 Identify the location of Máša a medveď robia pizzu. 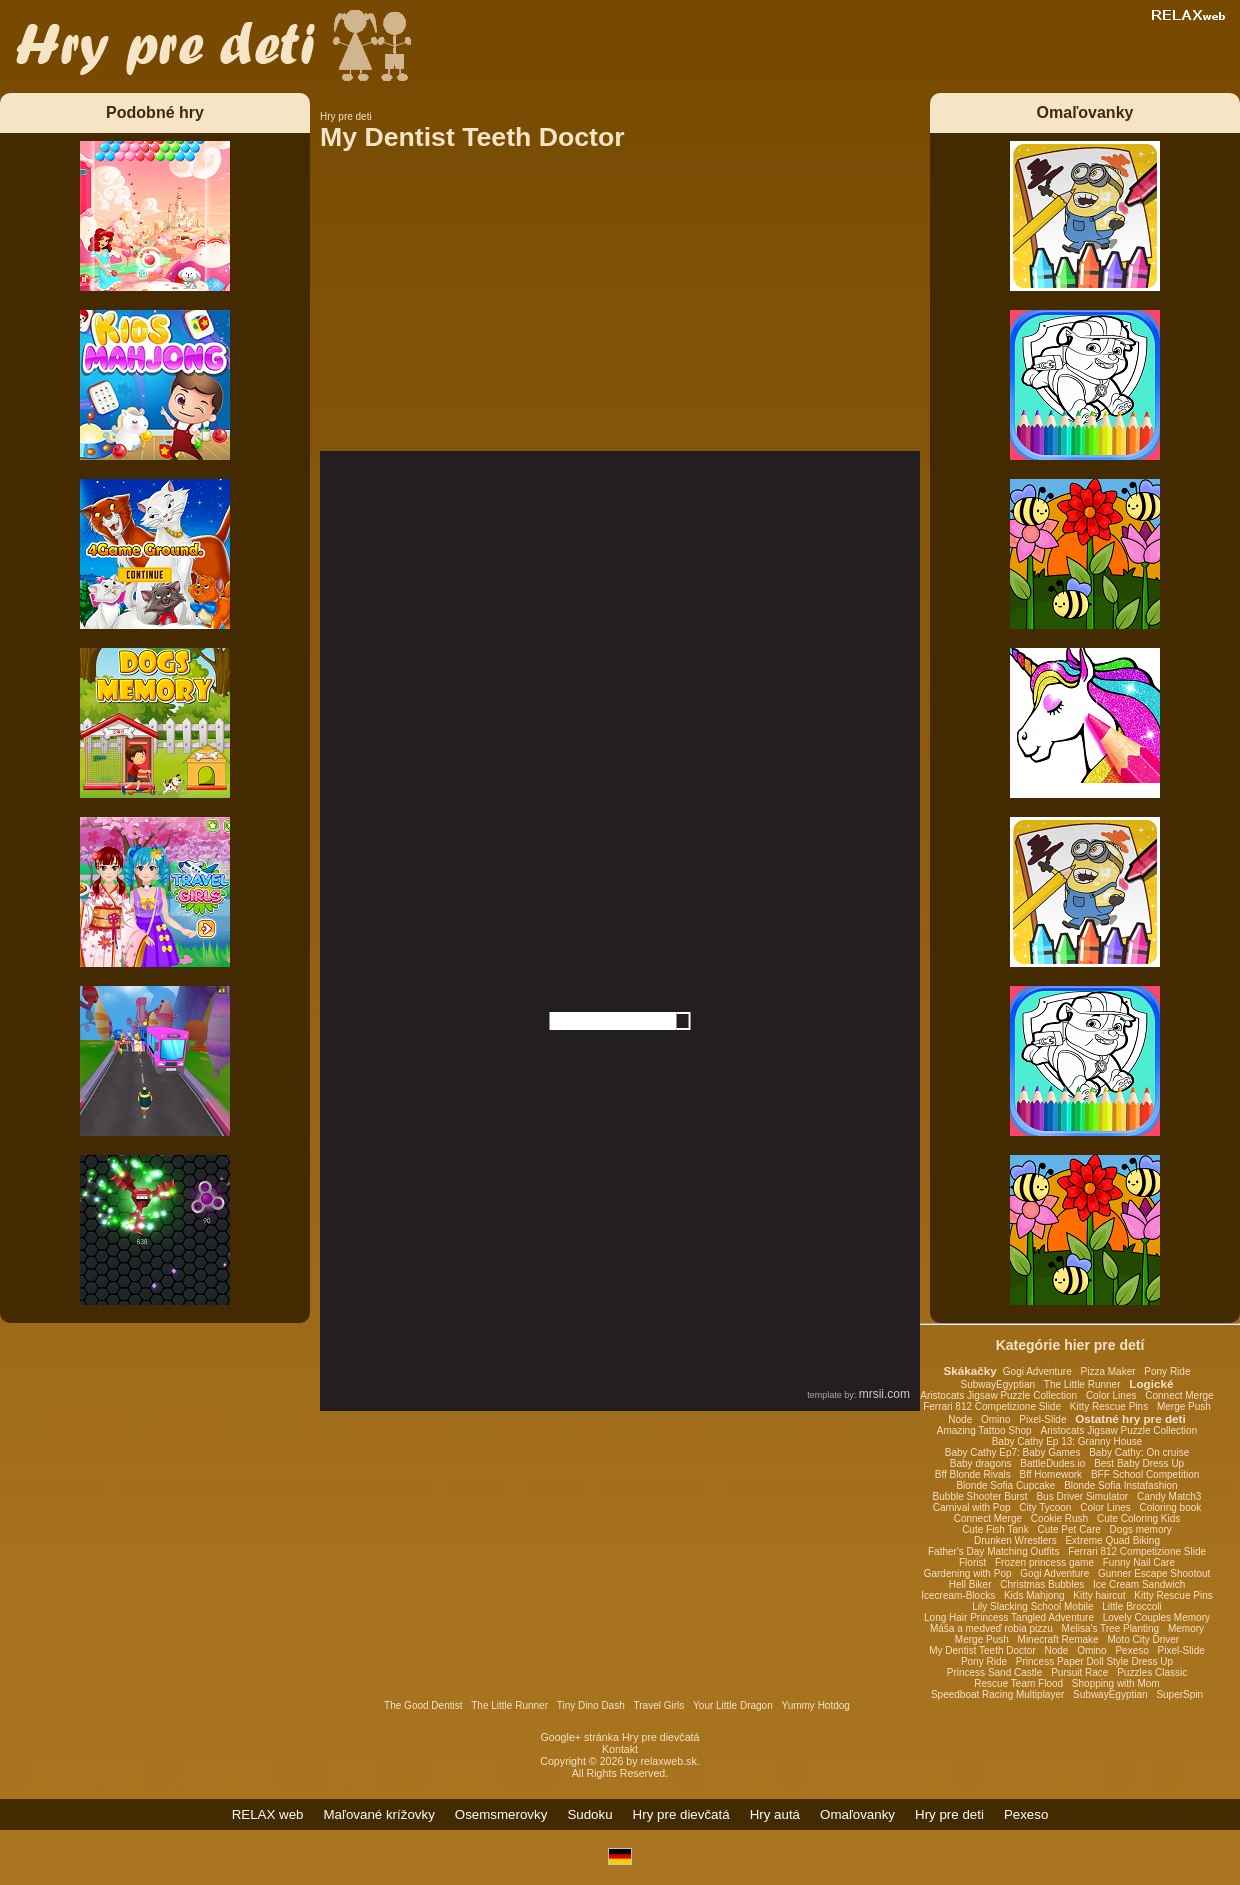
(991, 1628).